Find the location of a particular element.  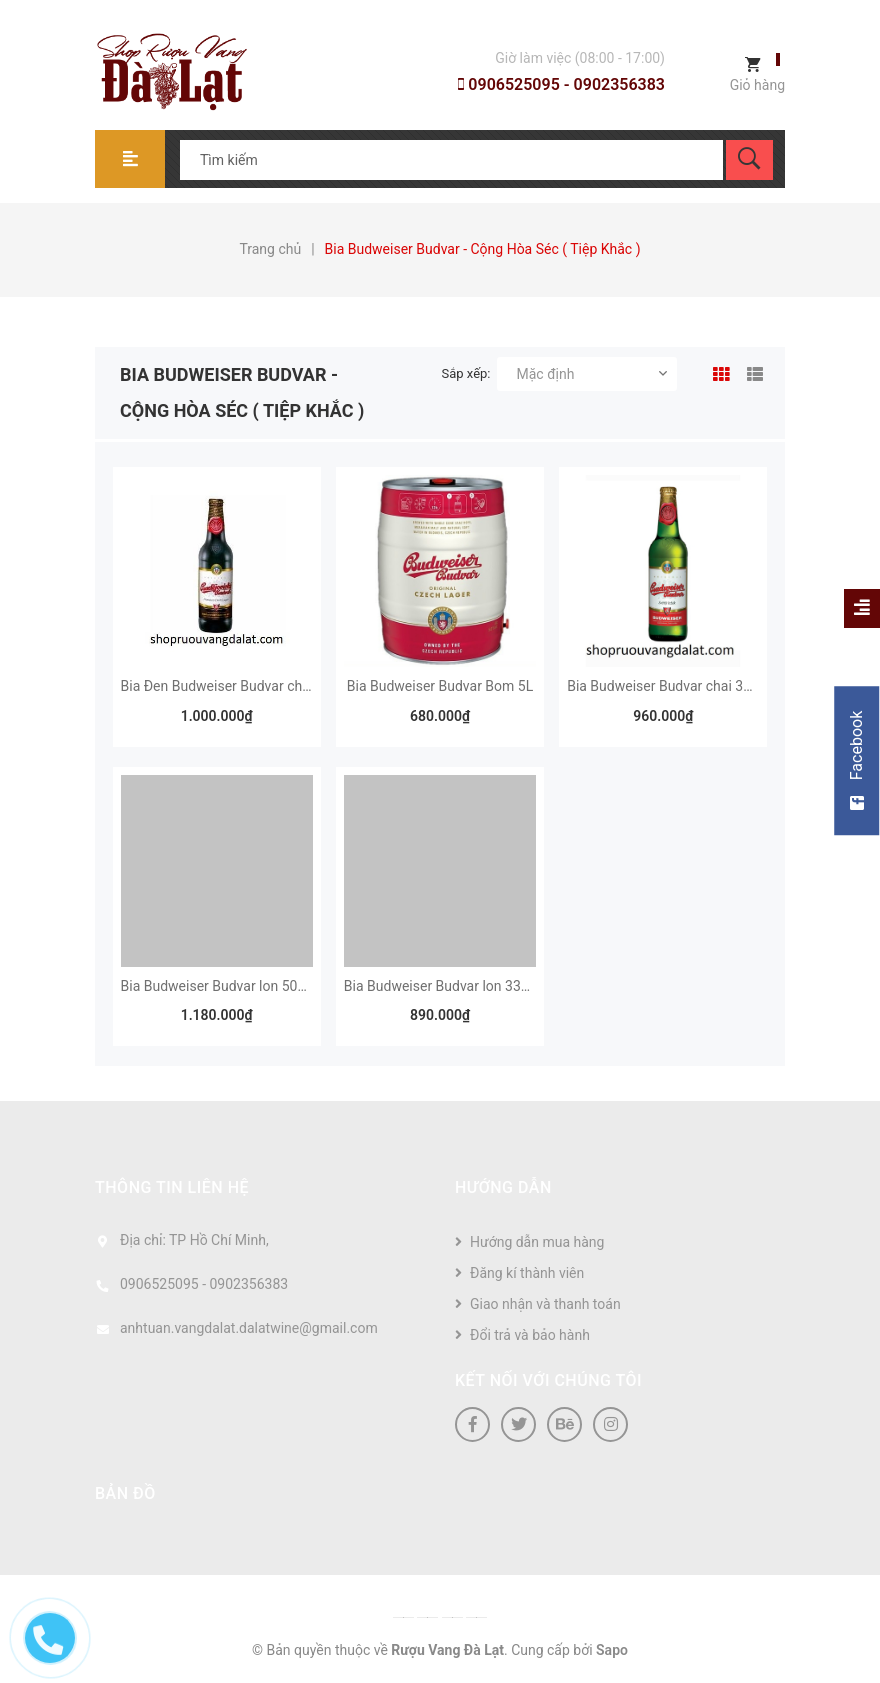

0906525095 - 0902356383 is located at coordinates (561, 84).